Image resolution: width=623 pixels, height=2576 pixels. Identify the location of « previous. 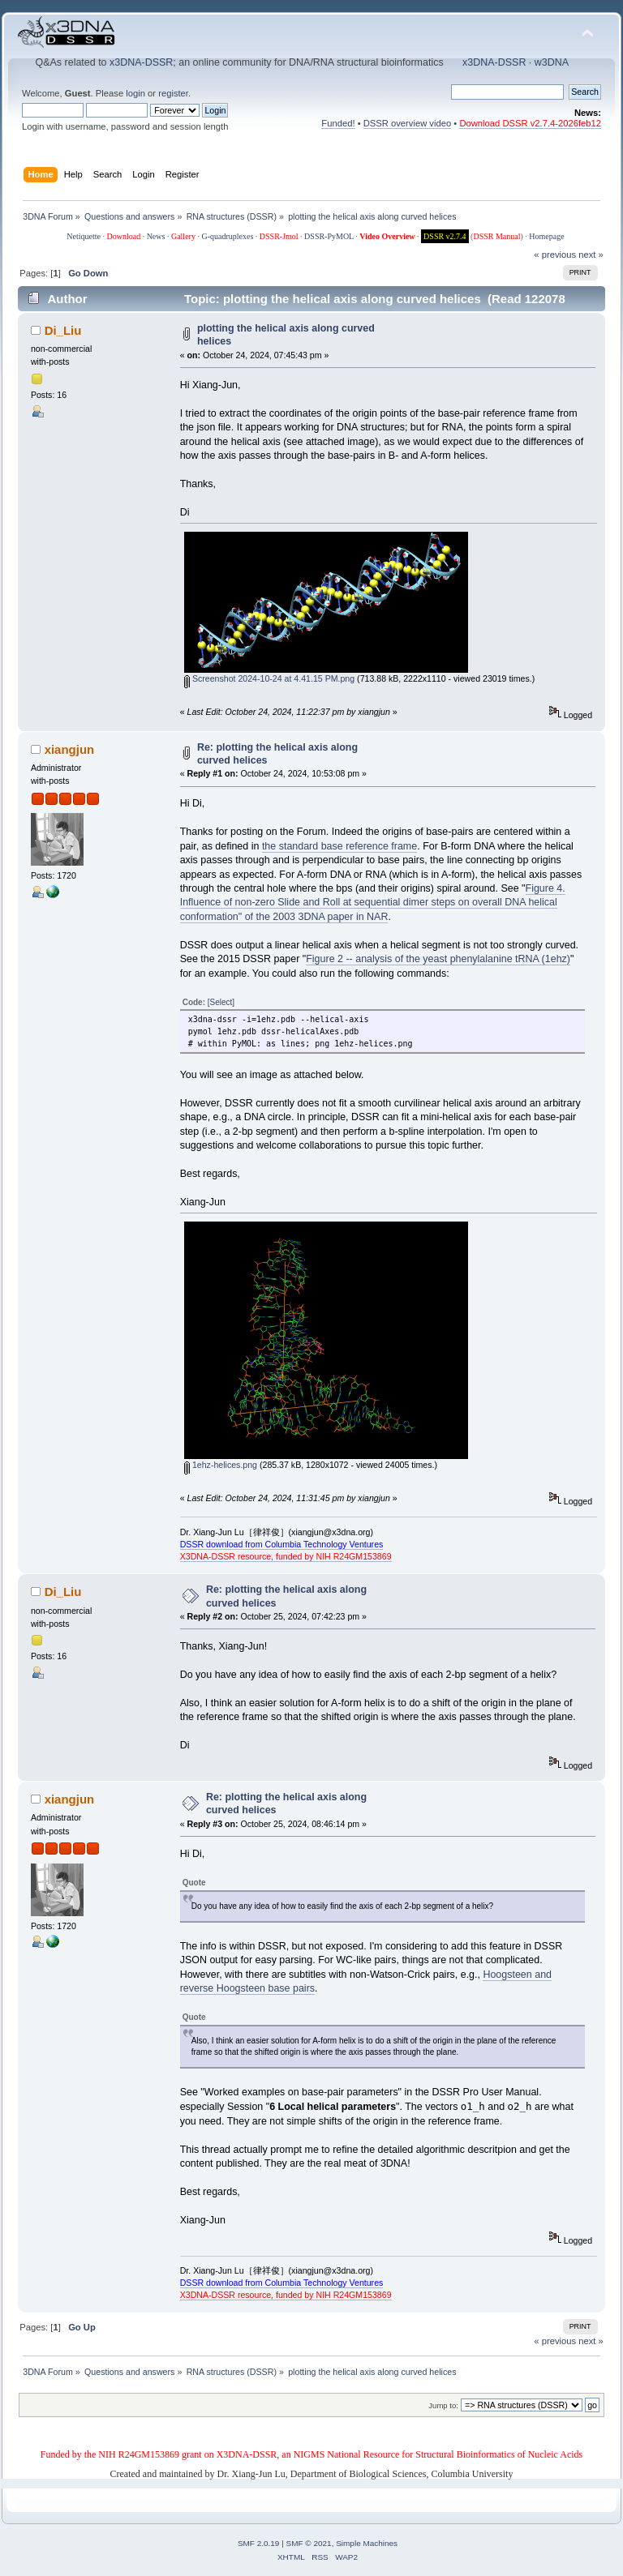
(555, 254).